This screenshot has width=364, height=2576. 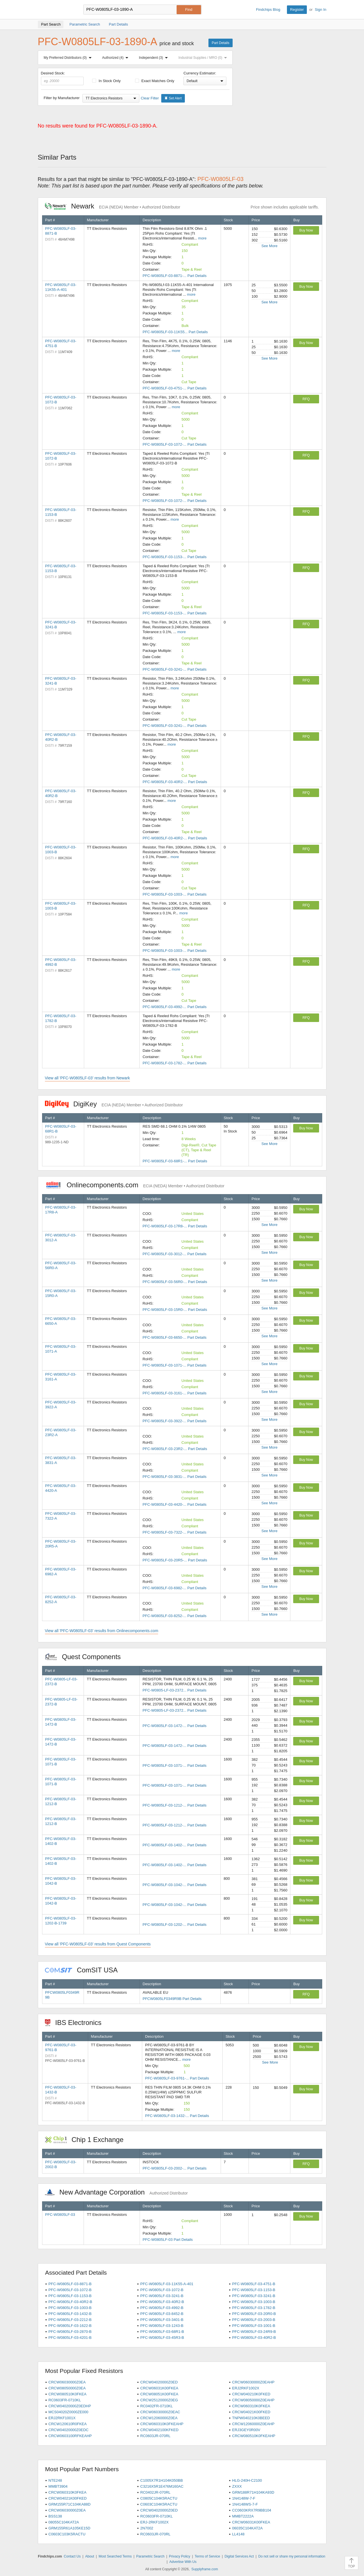 I want to click on C3216X5R1E476M160AC, so click(x=161, y=2486).